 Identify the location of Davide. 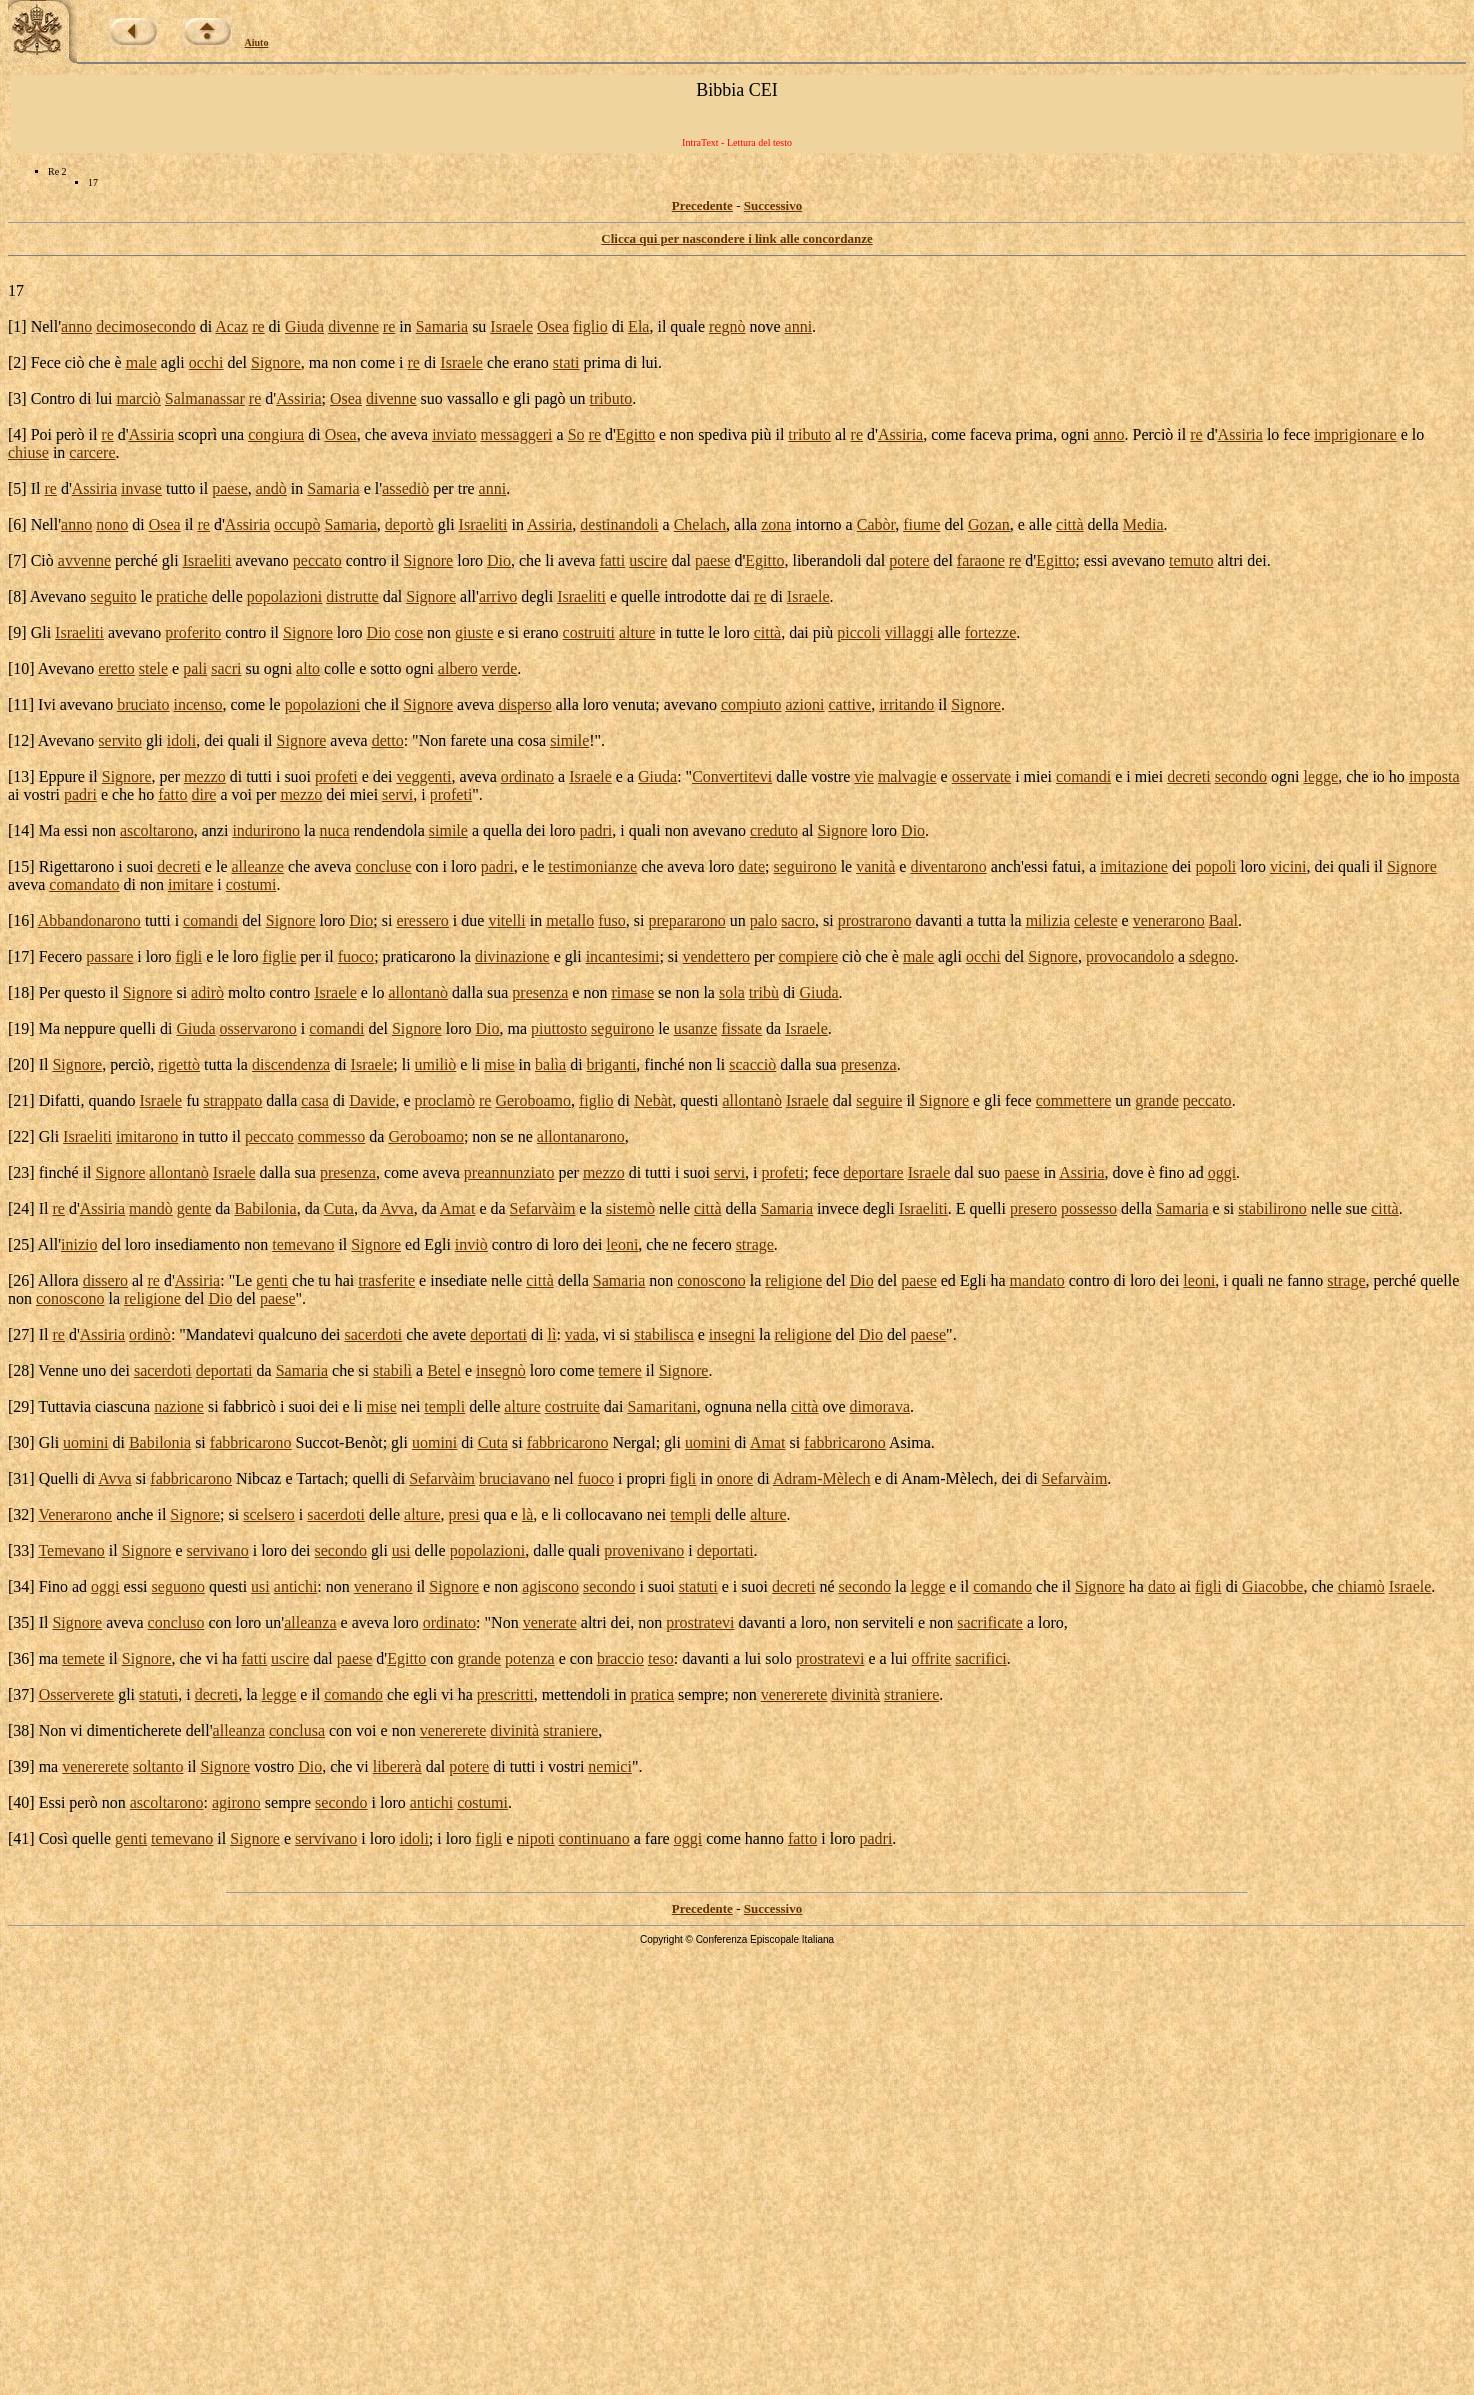
(372, 1100).